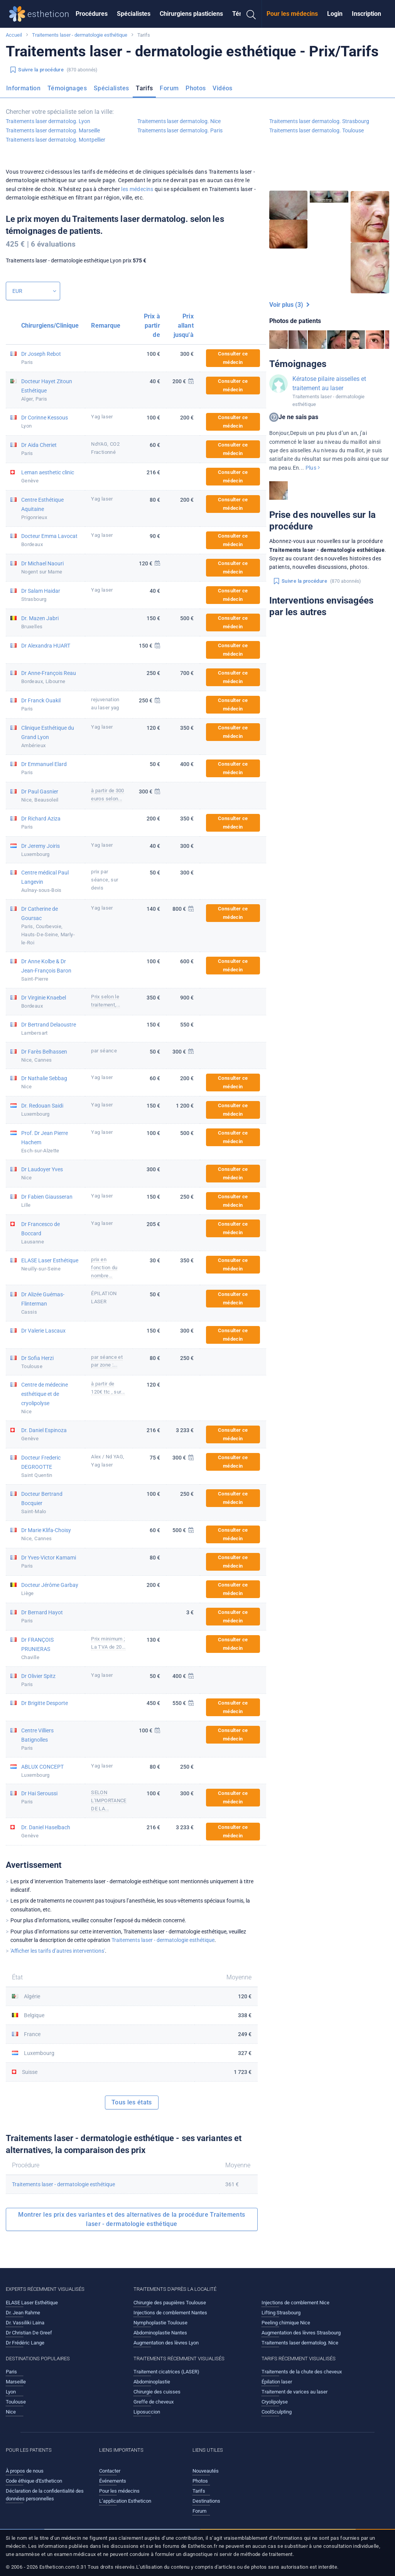 The width and height of the screenshot is (395, 2576). Describe the element at coordinates (40, 591) in the screenshot. I see `Dr Salam Haidar` at that location.